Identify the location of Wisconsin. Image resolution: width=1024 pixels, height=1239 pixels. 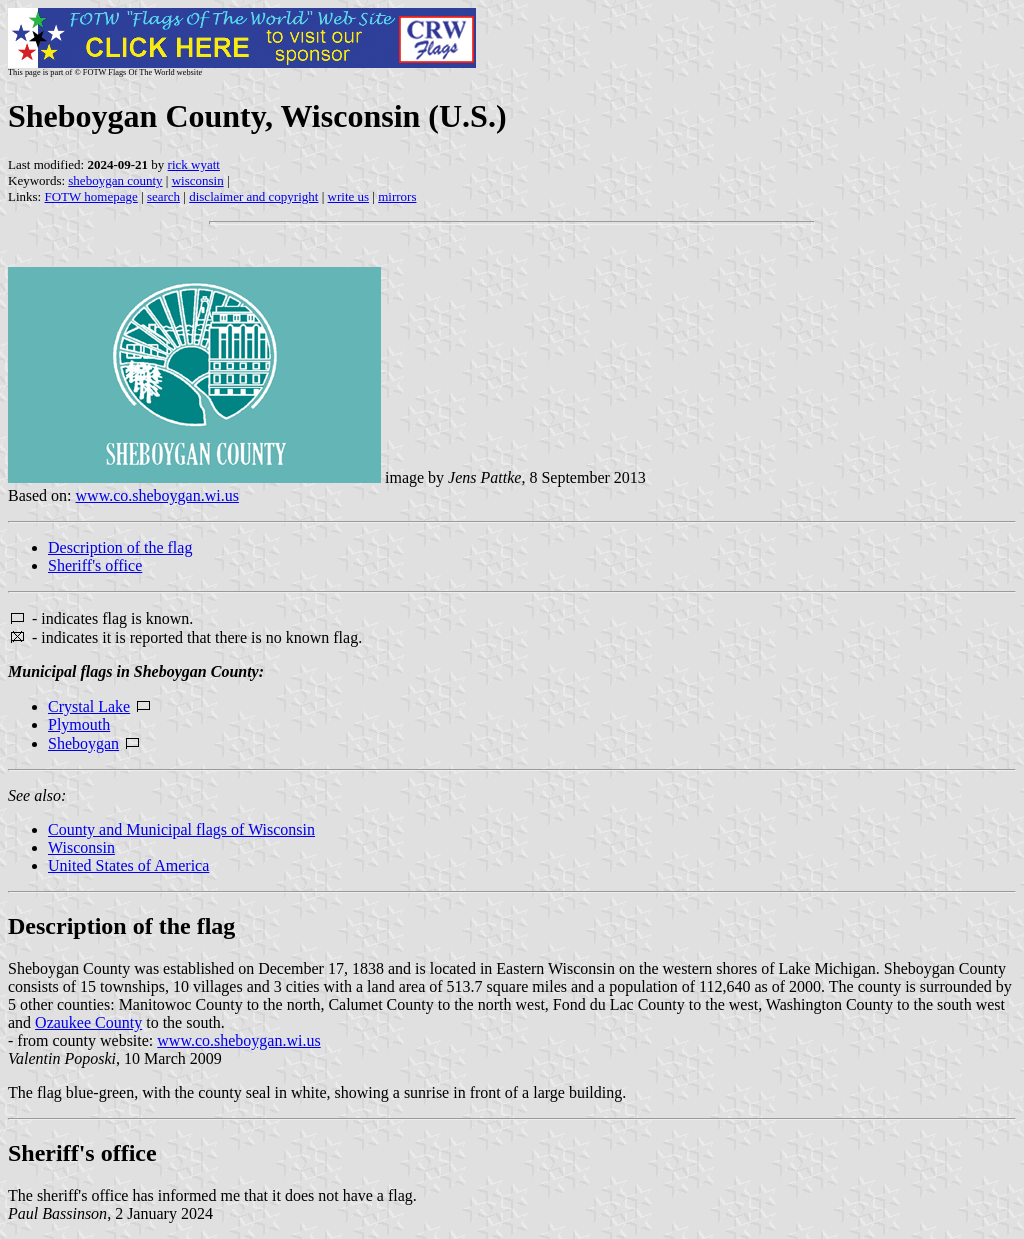
(81, 847).